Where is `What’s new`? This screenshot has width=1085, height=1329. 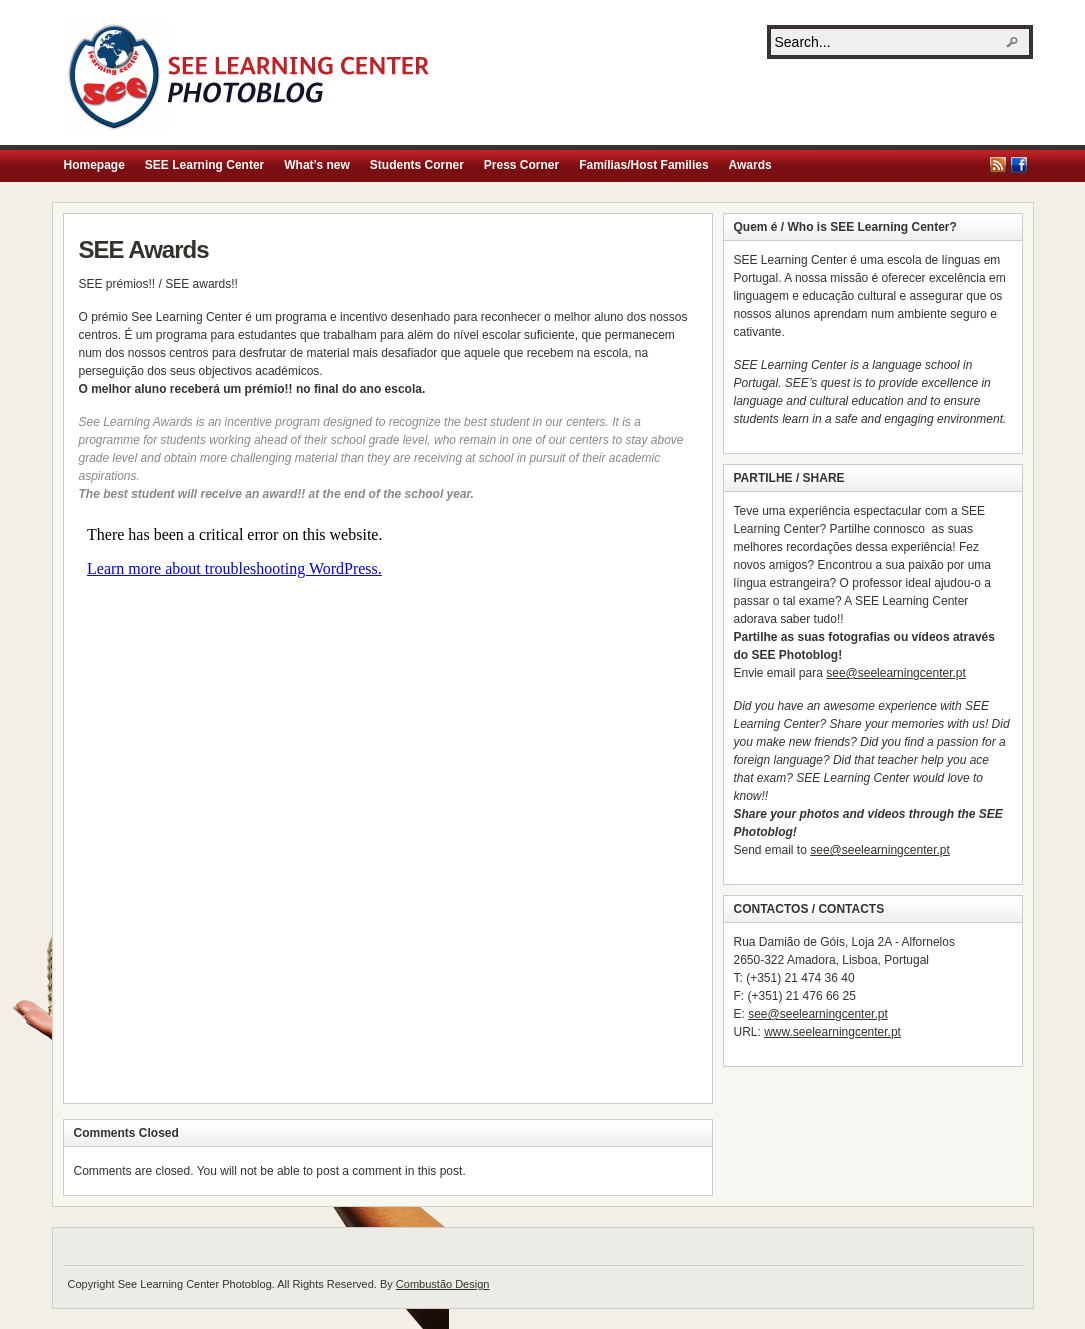 What’s new is located at coordinates (317, 165).